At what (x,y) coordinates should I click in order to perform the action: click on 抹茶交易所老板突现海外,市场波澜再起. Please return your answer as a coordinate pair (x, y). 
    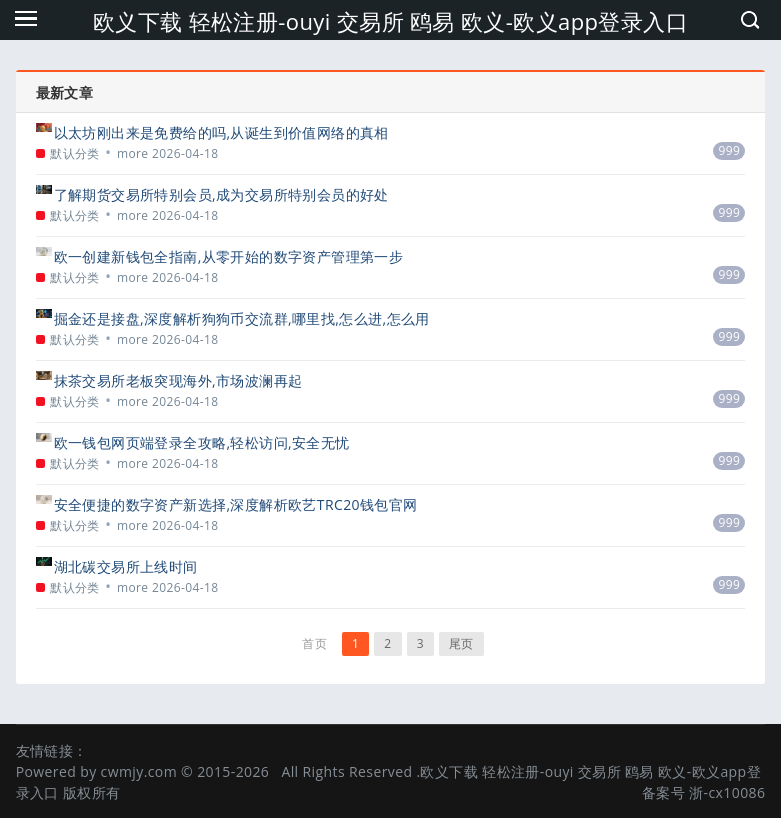
    Looking at the image, I should click on (178, 380).